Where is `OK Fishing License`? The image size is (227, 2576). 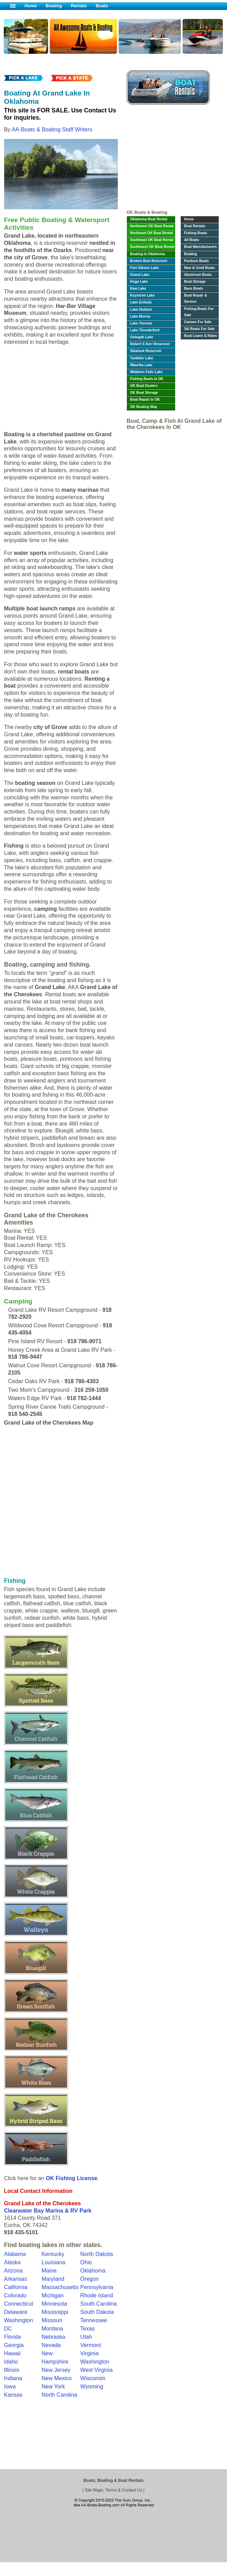 OK Fishing License is located at coordinates (71, 2178).